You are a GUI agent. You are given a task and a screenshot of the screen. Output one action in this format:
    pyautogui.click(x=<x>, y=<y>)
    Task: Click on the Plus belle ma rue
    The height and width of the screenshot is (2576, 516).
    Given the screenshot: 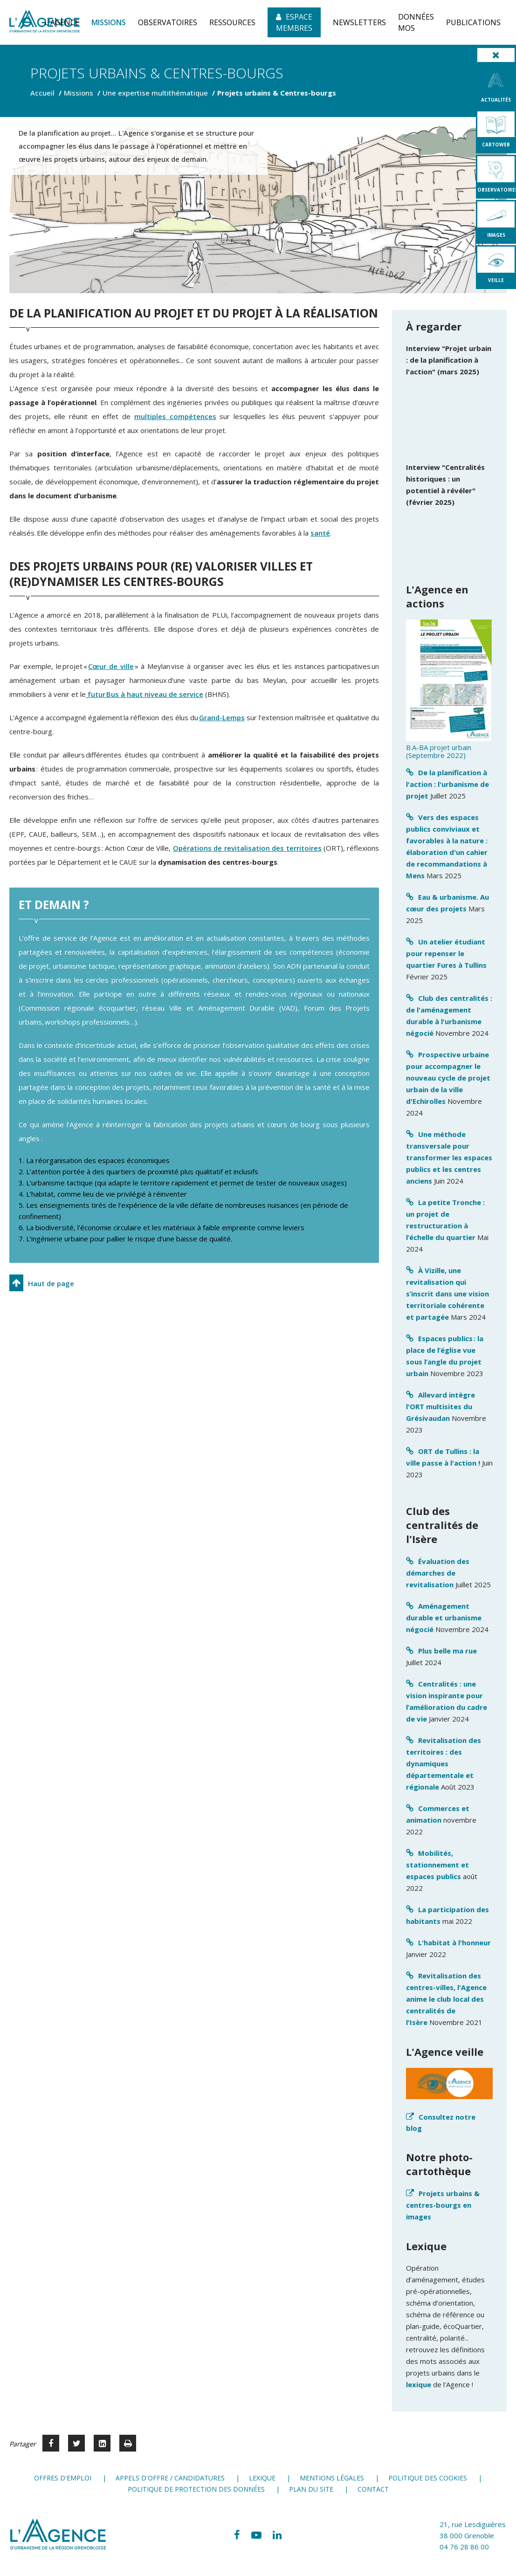 What is the action you would take?
    pyautogui.click(x=447, y=1650)
    